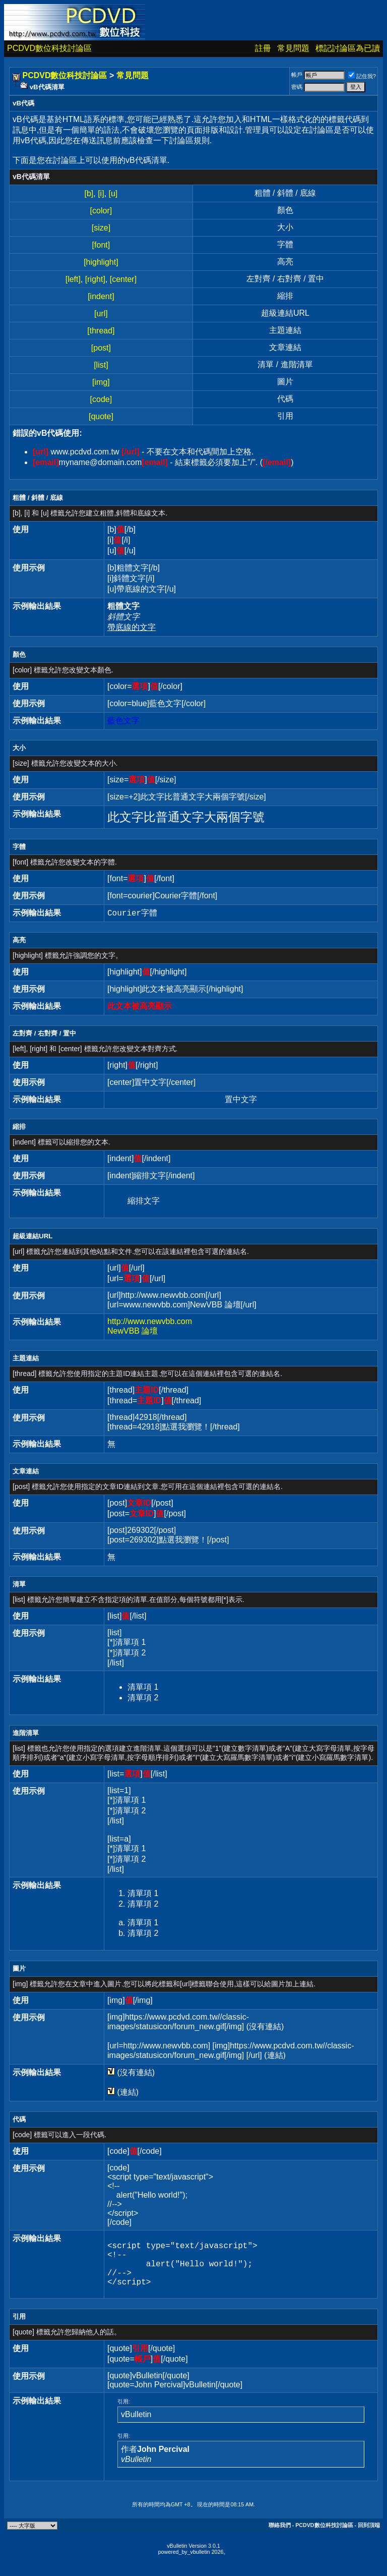 This screenshot has width=387, height=2576. I want to click on [quote], so click(101, 416).